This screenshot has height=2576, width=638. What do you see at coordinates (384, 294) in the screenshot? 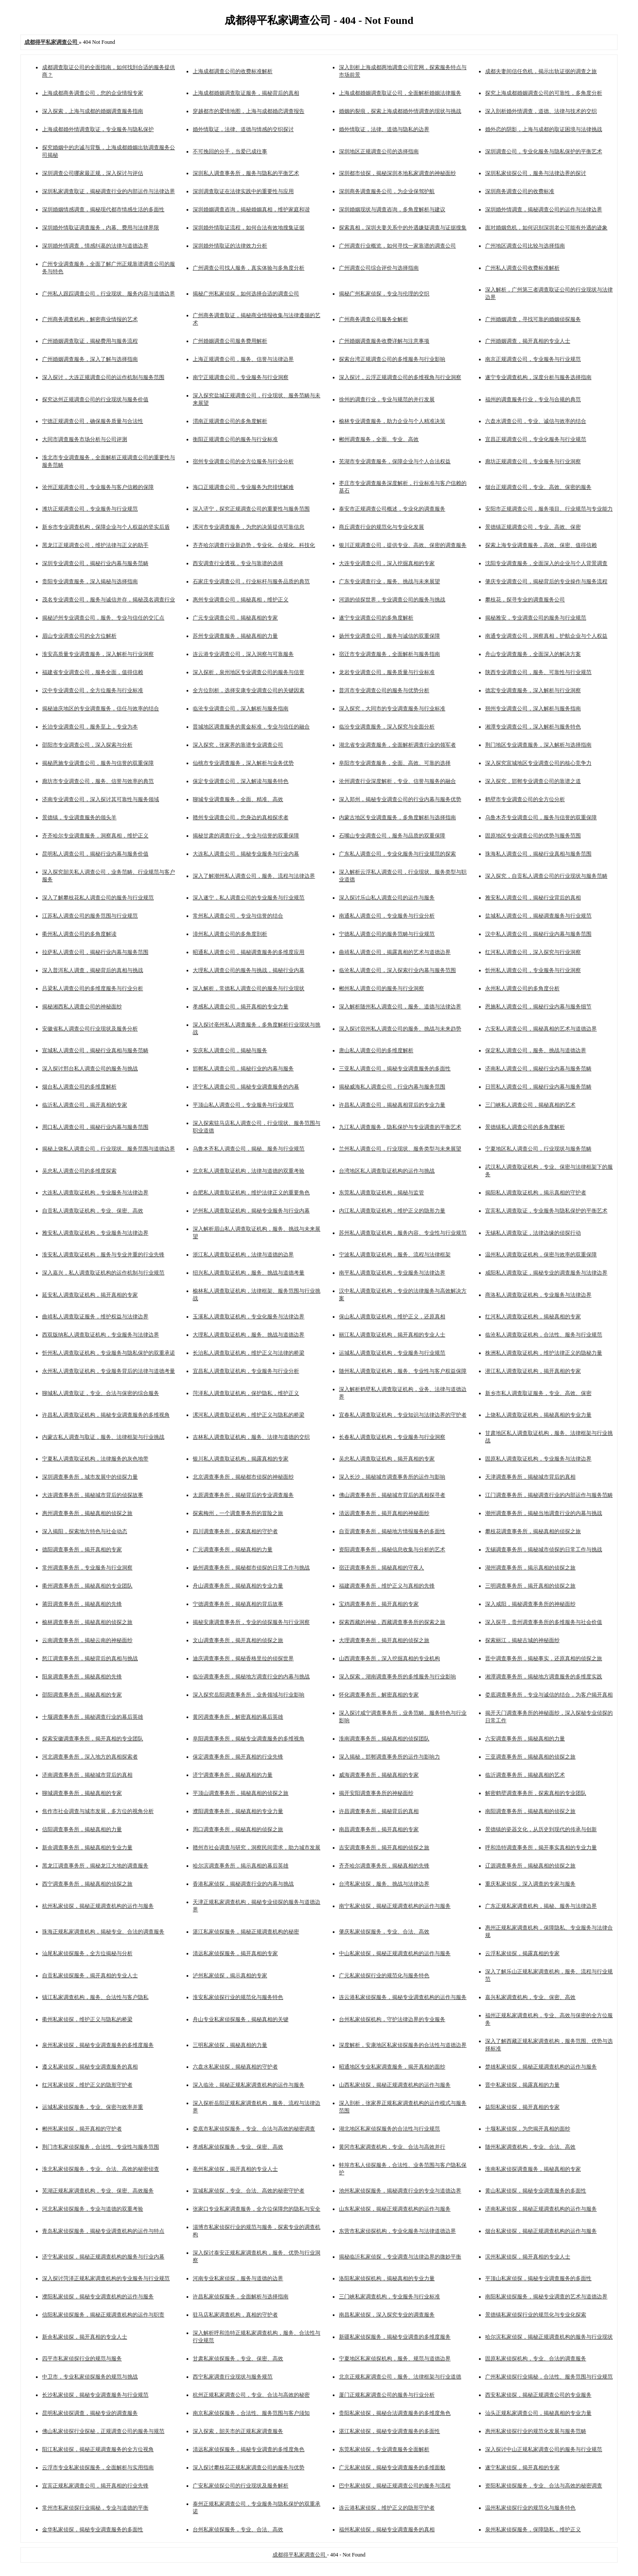
I see `揭秘广州私家侦探，专业与伦理的交织` at bounding box center [384, 294].